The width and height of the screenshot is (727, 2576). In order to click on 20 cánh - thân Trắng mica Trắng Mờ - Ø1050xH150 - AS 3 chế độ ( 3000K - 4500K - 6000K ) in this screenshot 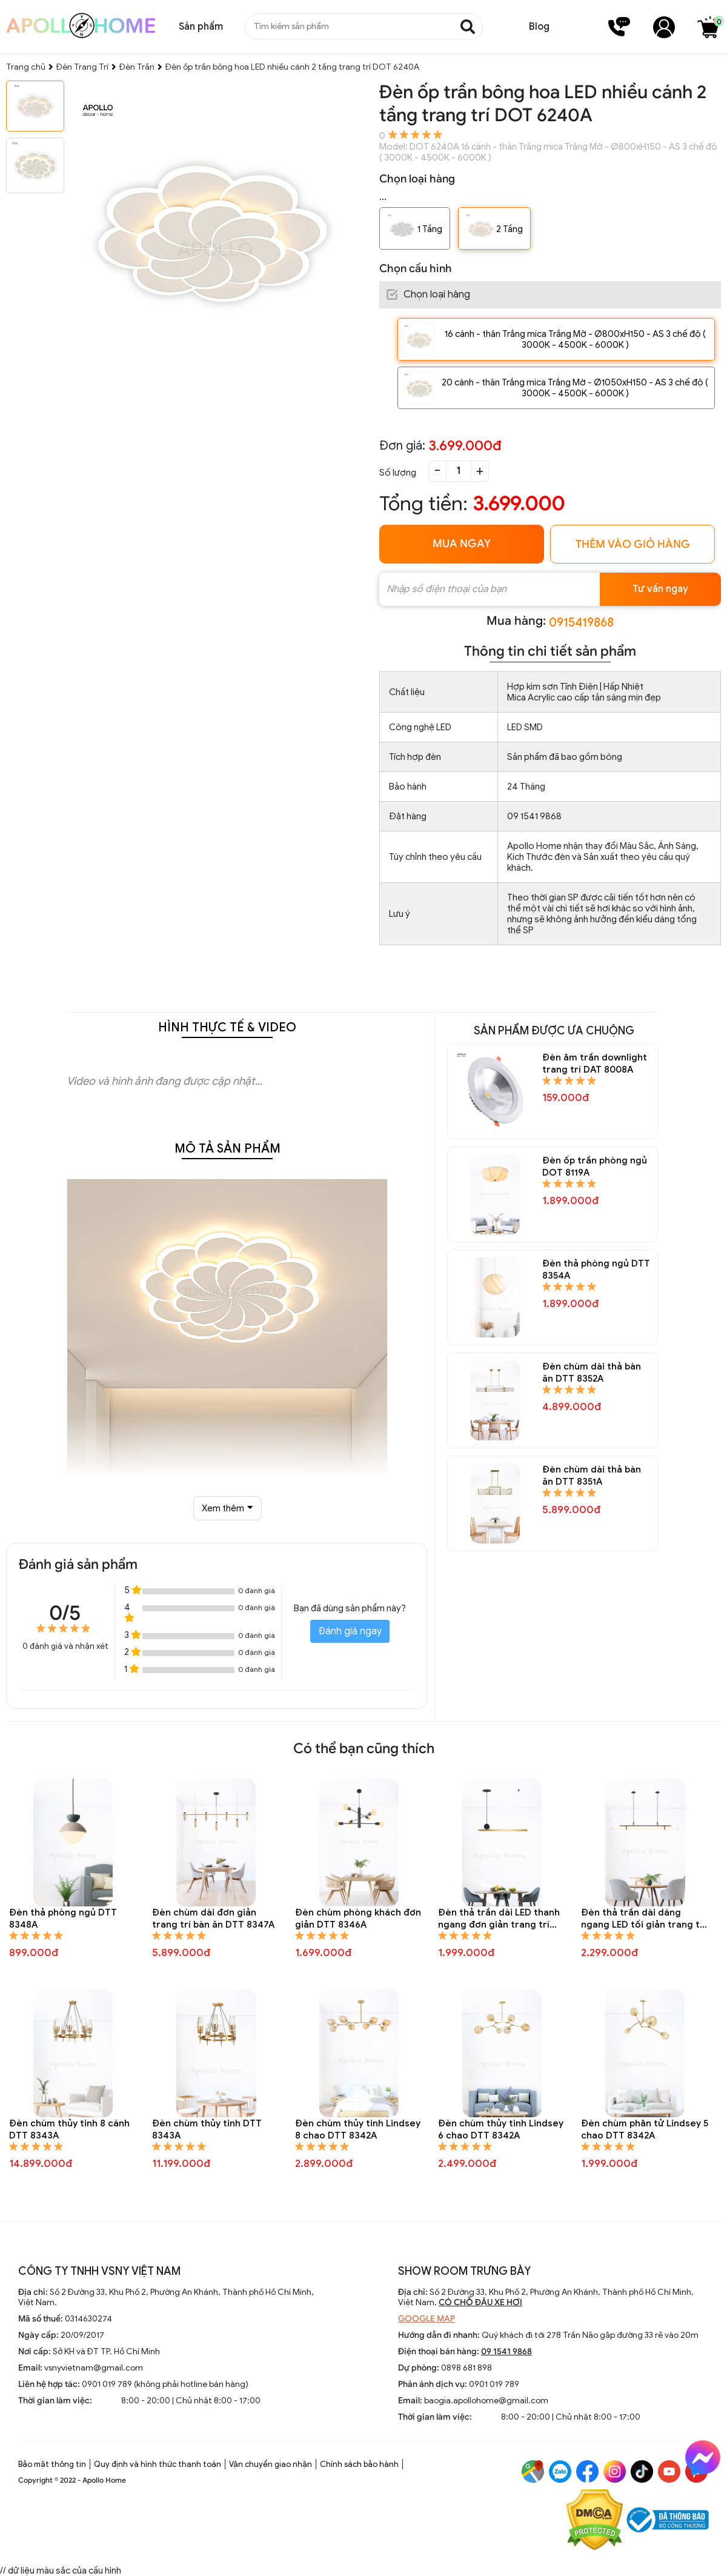, I will do `click(575, 388)`.